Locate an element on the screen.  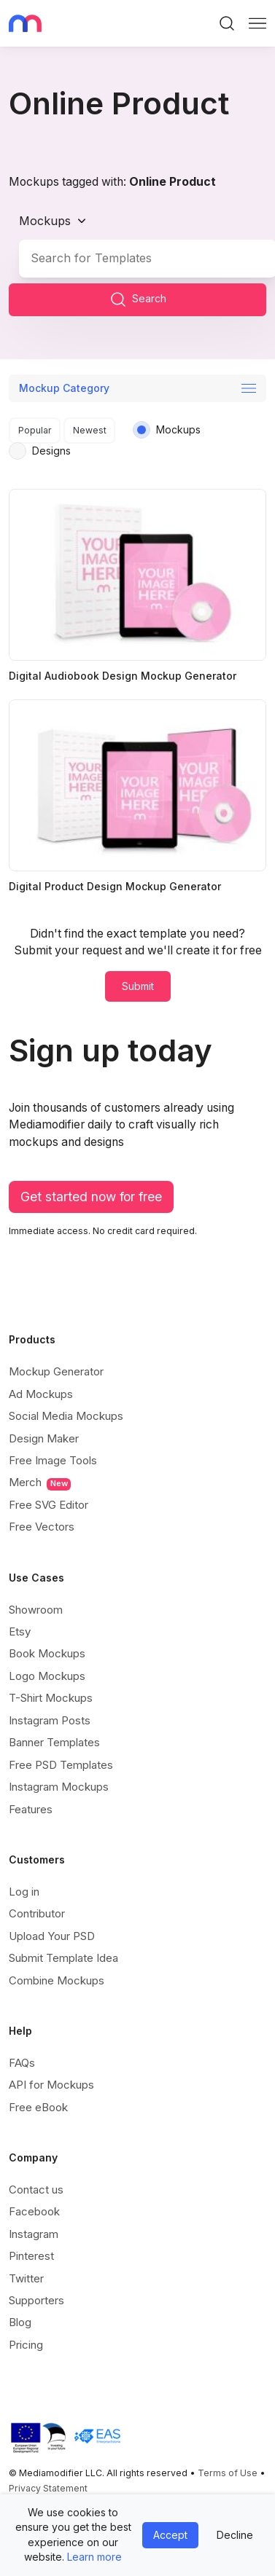
Book Mockups is located at coordinates (47, 1653).